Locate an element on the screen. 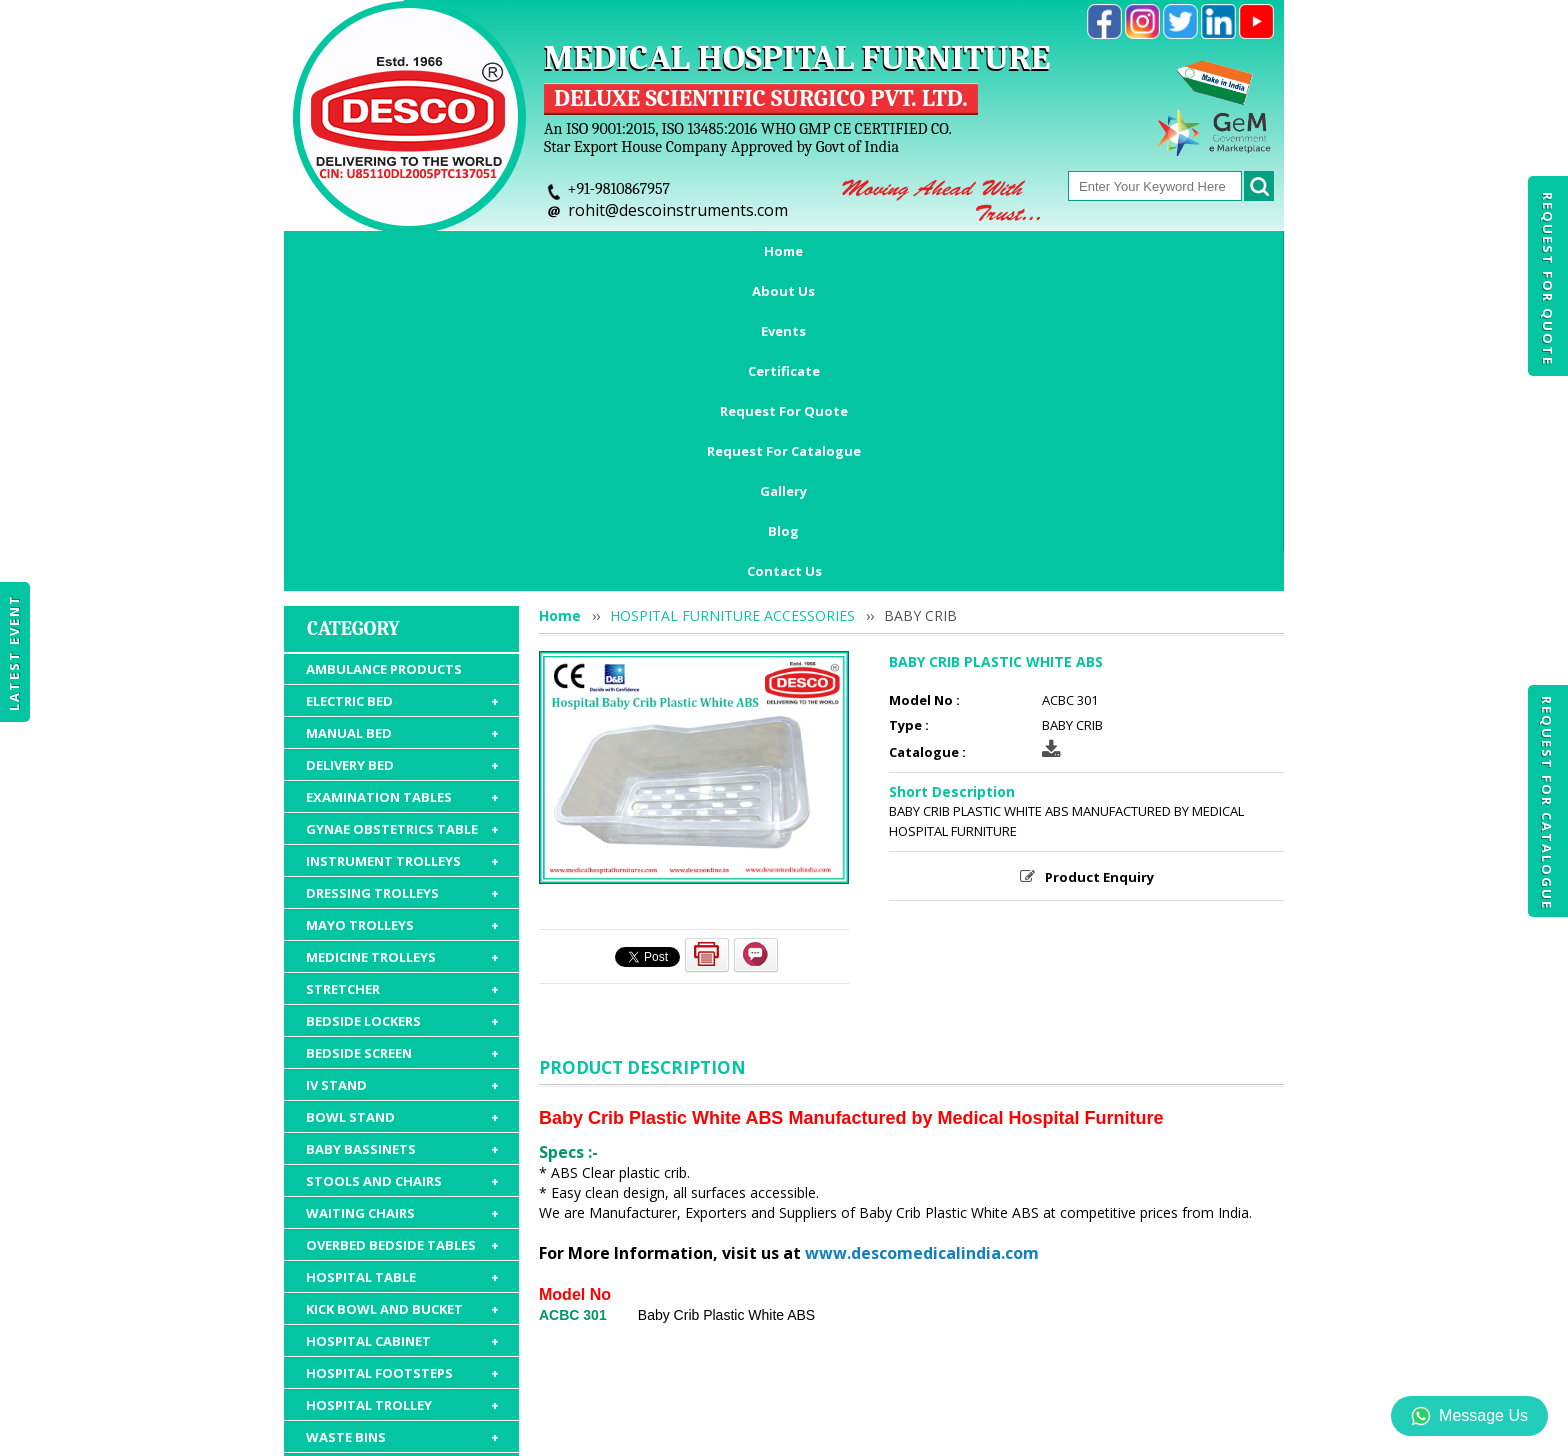  HOSPITAL MATTRESS is located at coordinates (402, 1189).